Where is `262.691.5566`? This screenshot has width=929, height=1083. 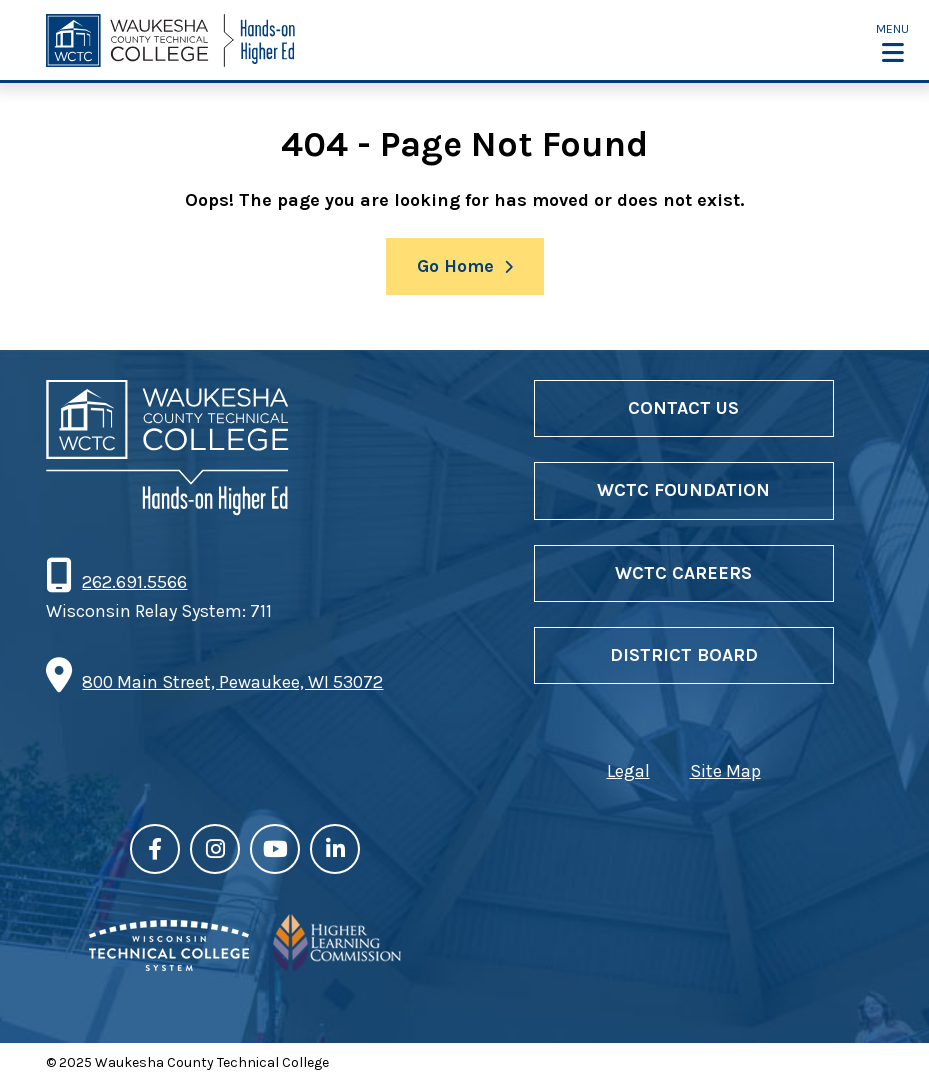
262.691.5566 is located at coordinates (134, 582).